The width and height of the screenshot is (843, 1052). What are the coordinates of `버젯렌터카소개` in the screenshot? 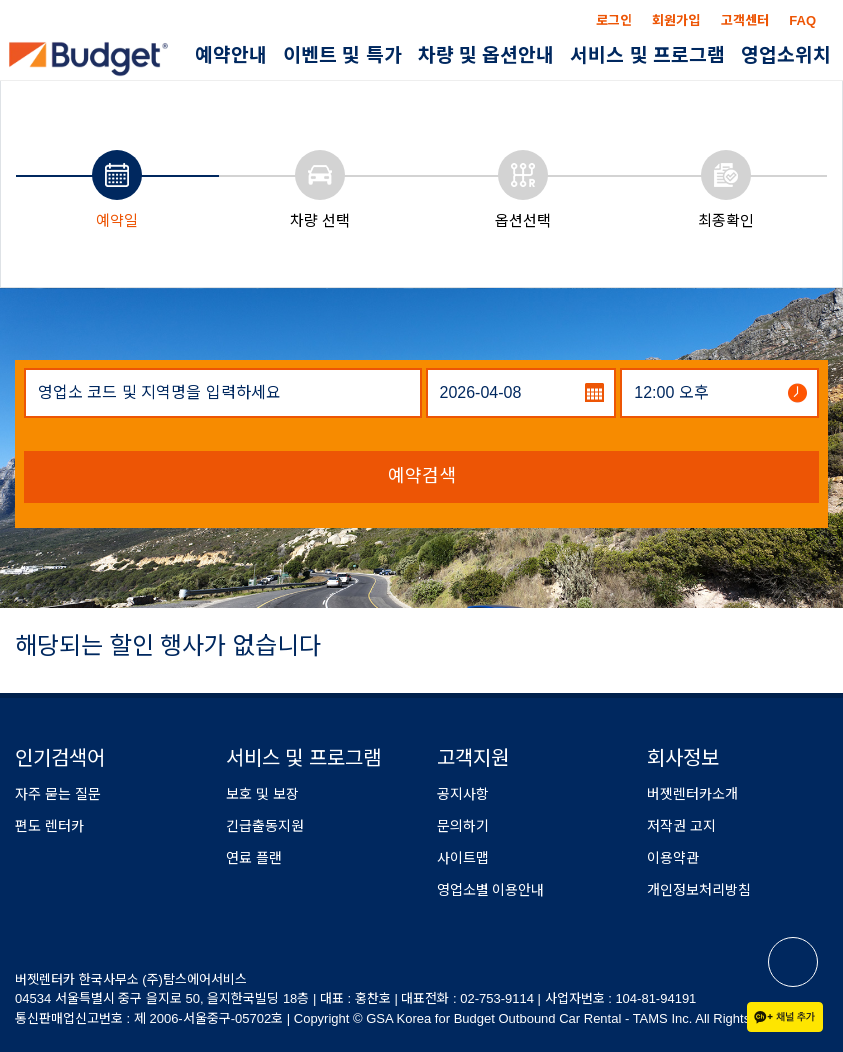 It's located at (692, 794).